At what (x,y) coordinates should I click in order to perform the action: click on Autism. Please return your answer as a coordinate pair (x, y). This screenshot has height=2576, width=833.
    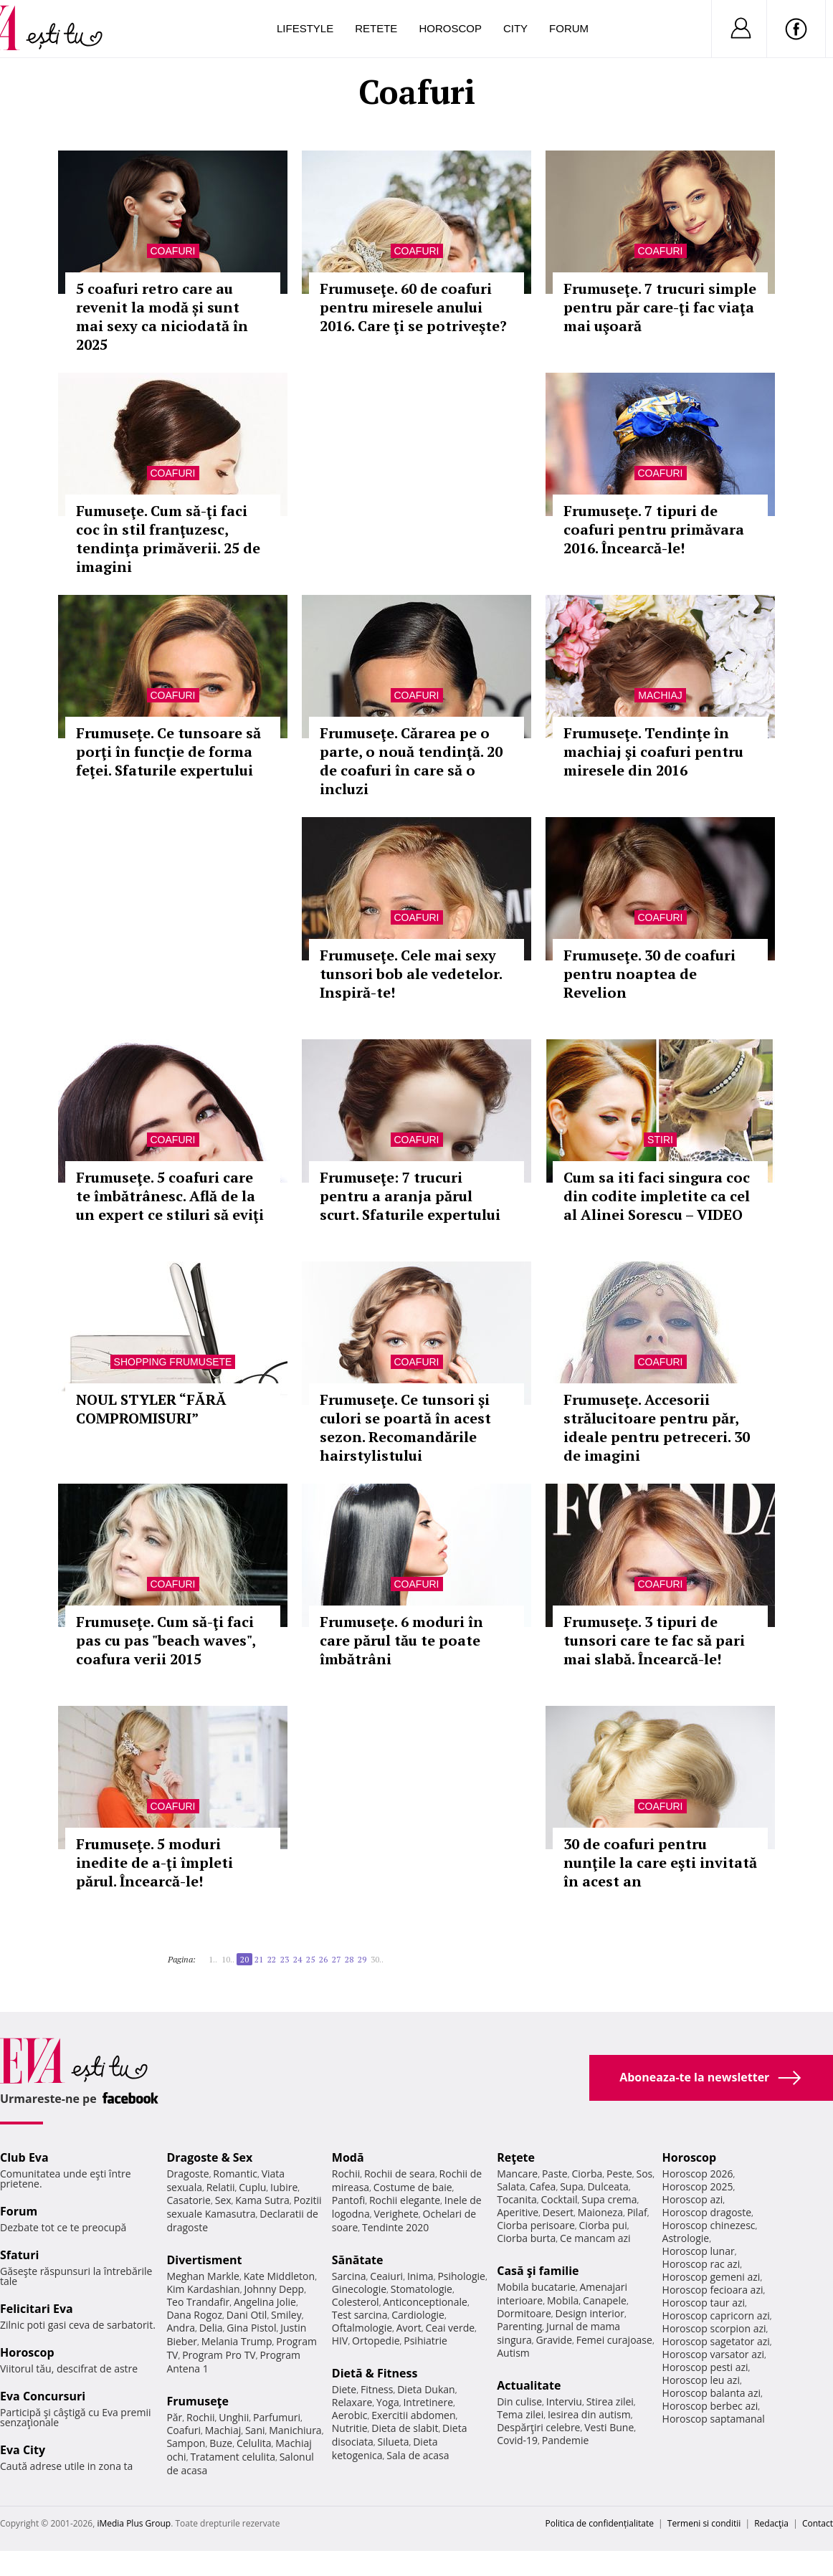
    Looking at the image, I should click on (513, 2353).